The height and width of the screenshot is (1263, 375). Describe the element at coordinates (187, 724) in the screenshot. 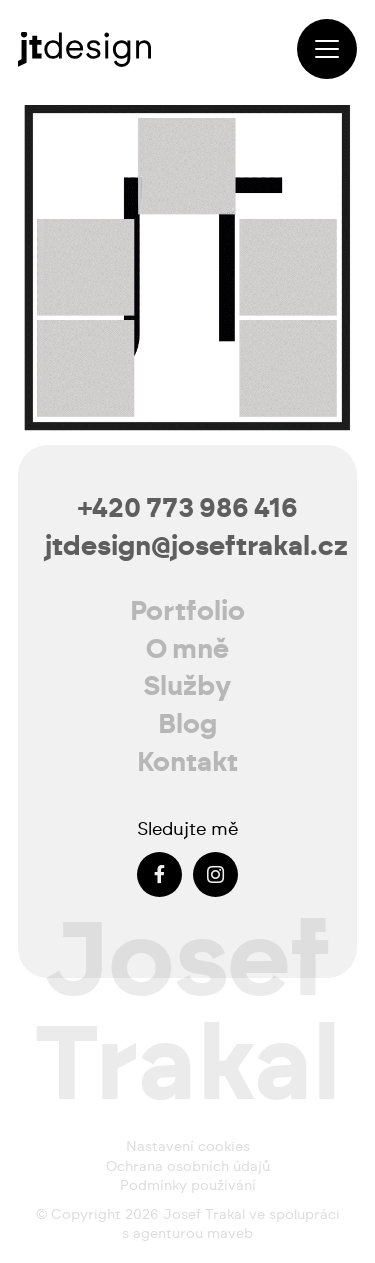

I see `Blog` at that location.